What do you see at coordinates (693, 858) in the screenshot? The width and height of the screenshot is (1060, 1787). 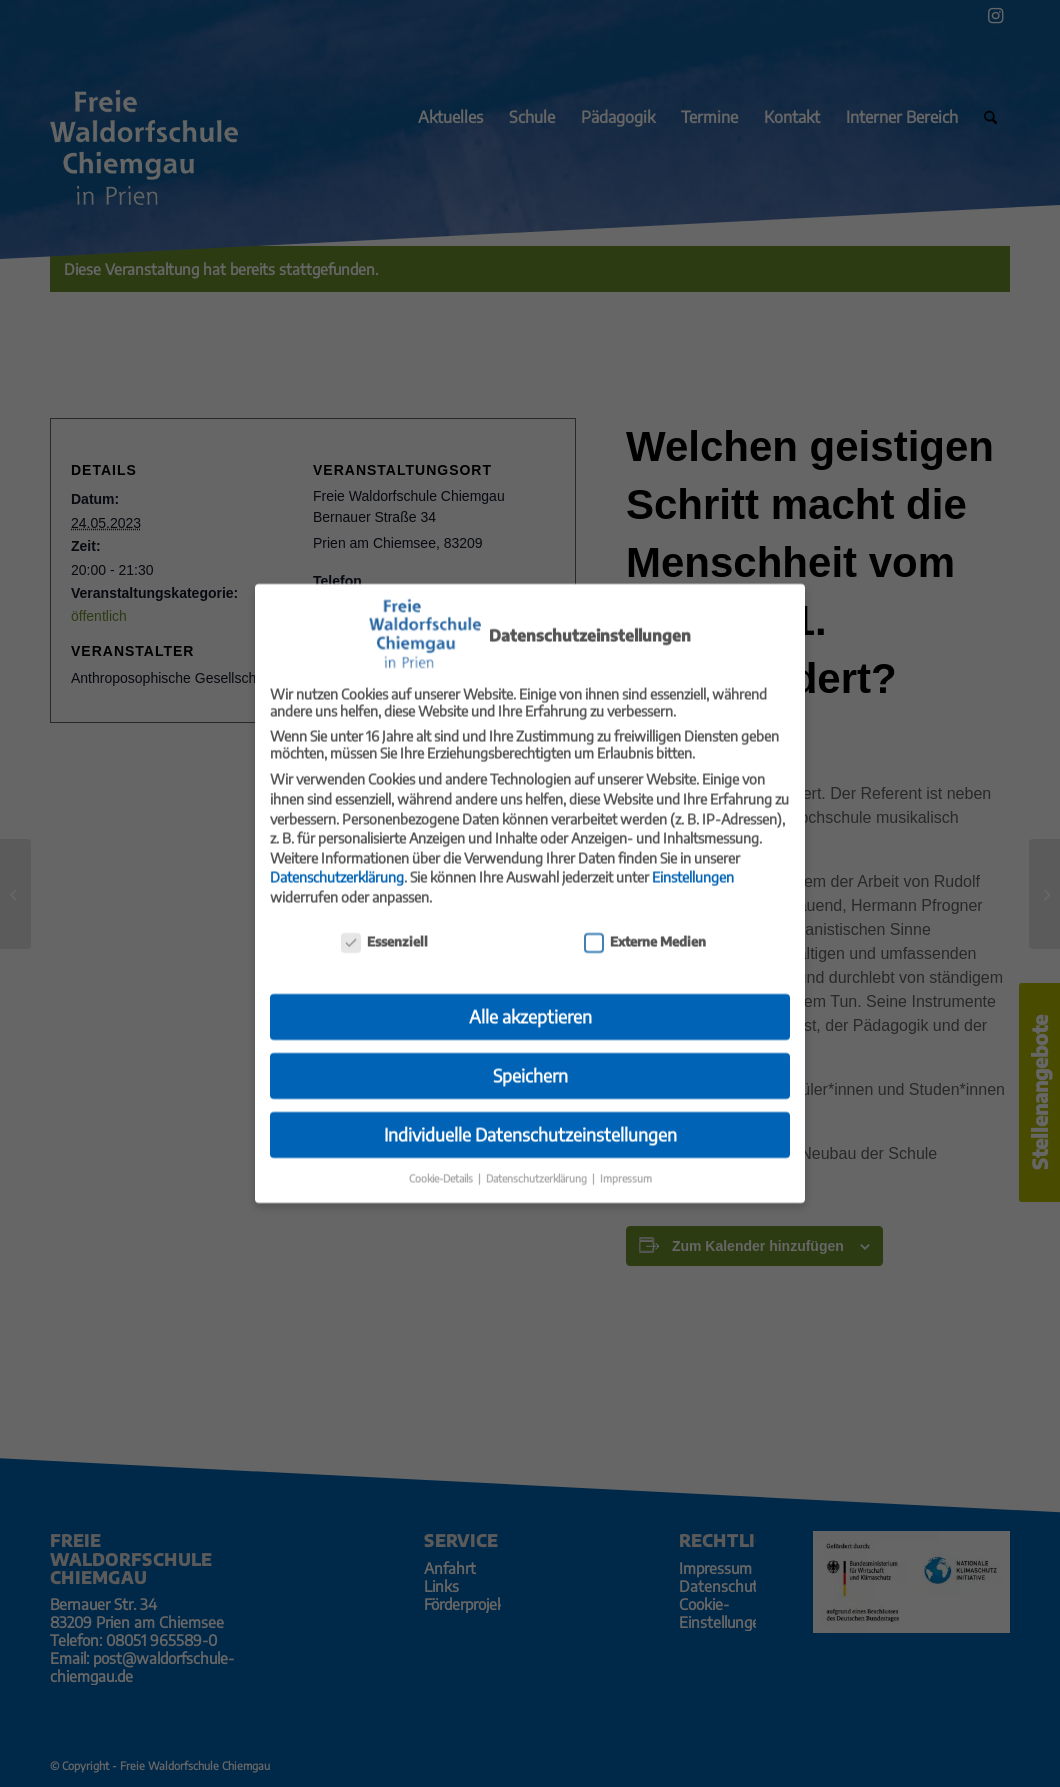 I see `Einstellungen` at bounding box center [693, 858].